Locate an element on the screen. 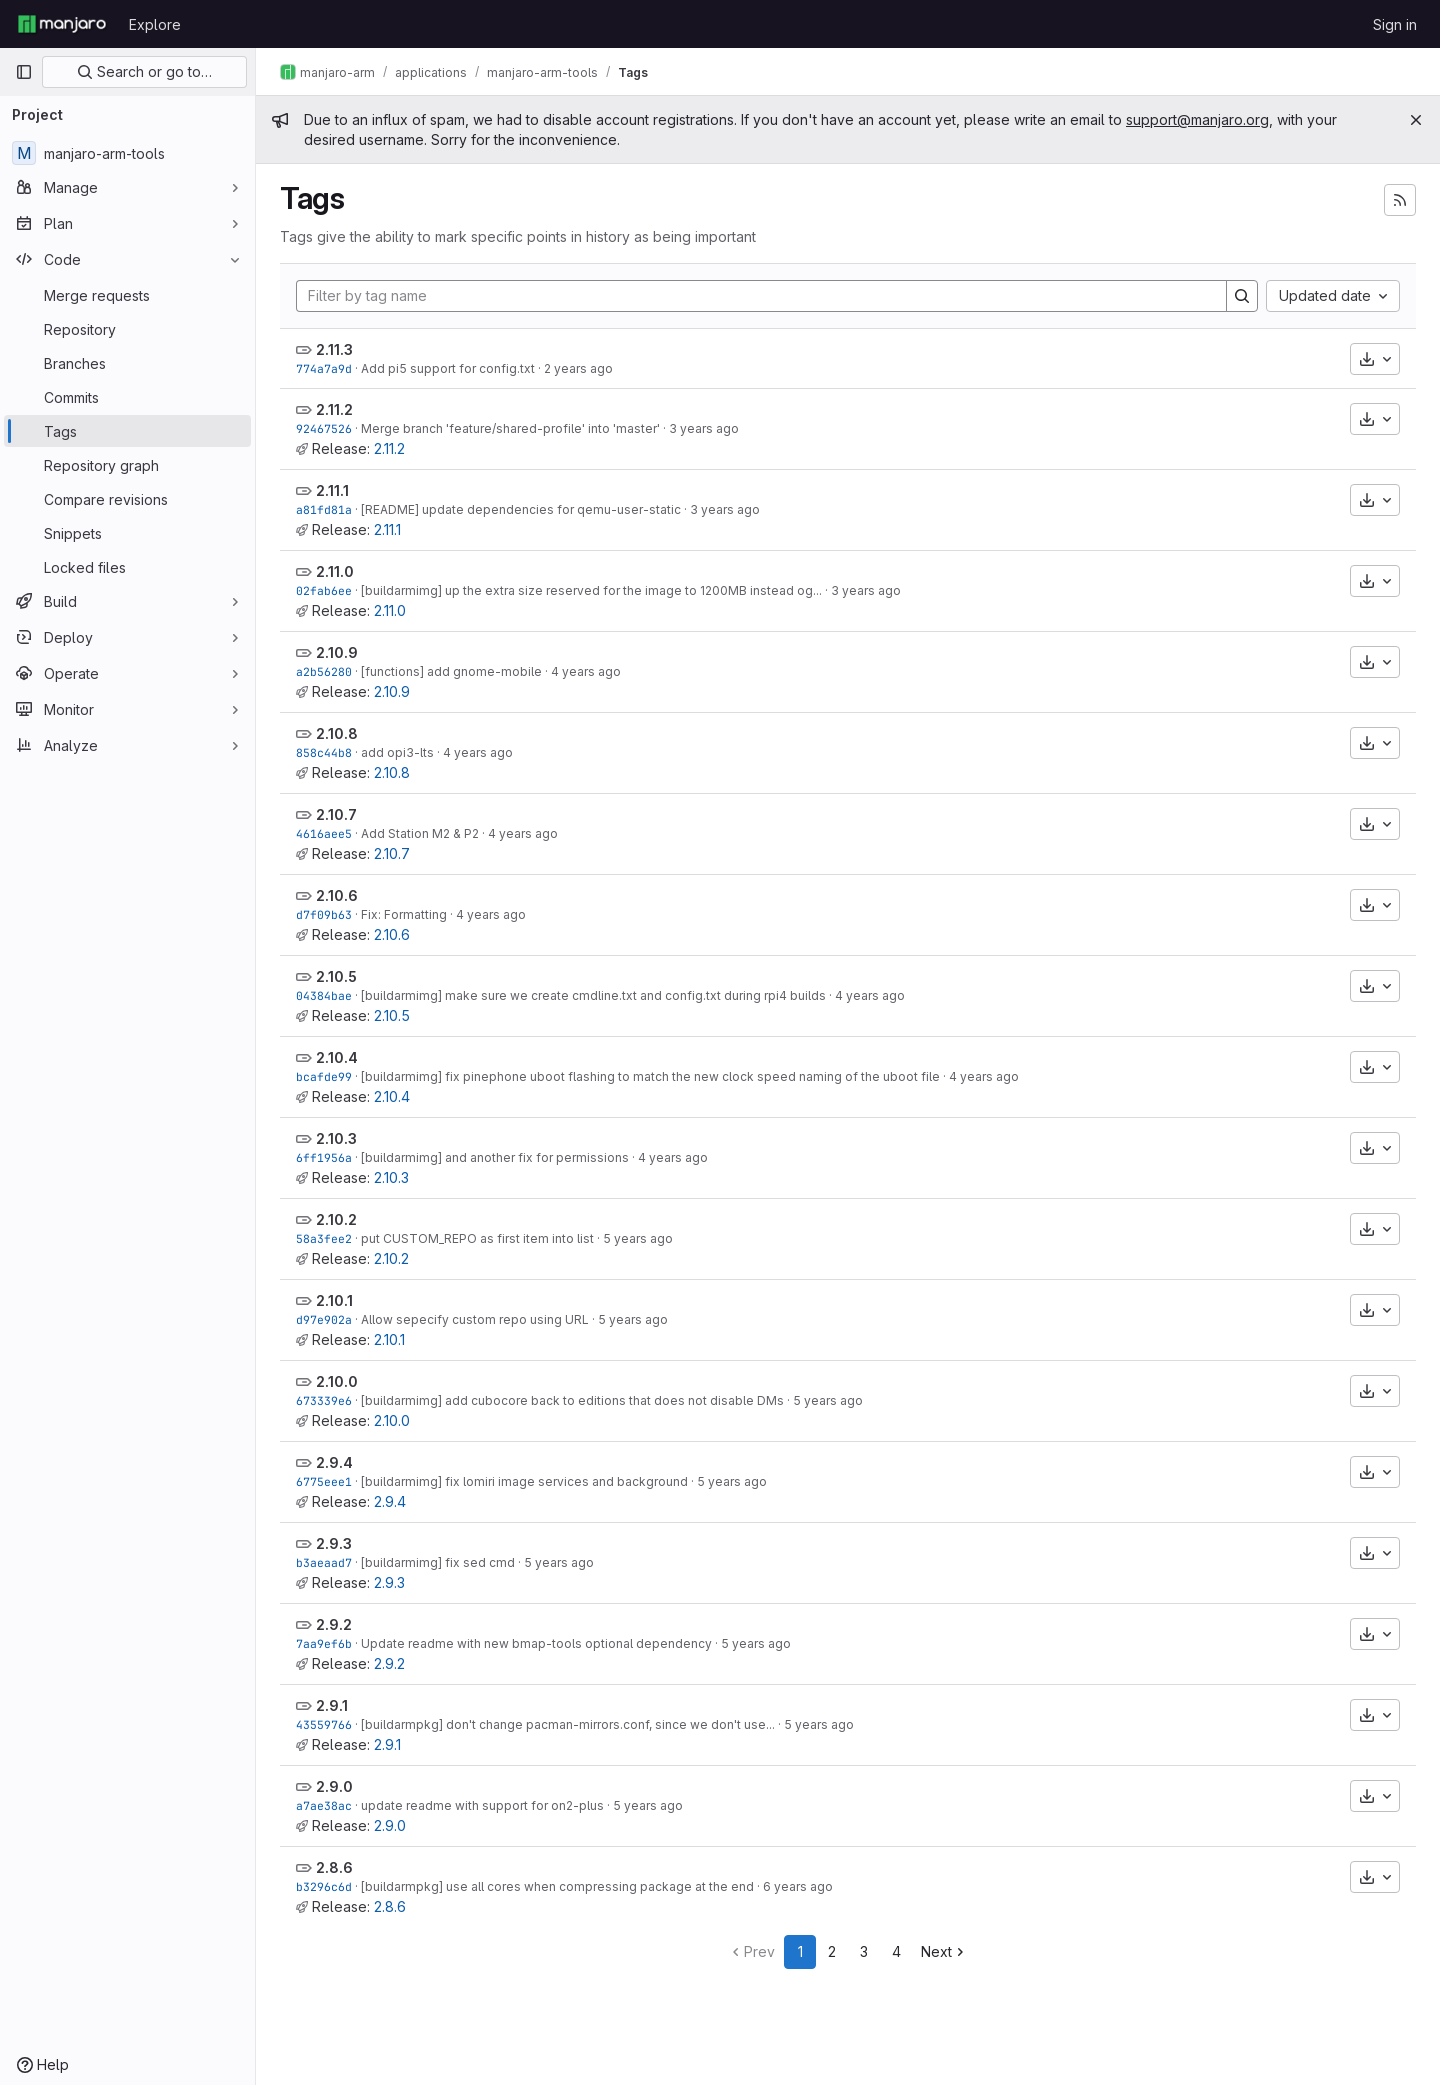 Image resolution: width=1440 pixels, height=2085 pixels. 4 years ago [Sep 28, 2021 9:32am] is located at coordinates (984, 1076).